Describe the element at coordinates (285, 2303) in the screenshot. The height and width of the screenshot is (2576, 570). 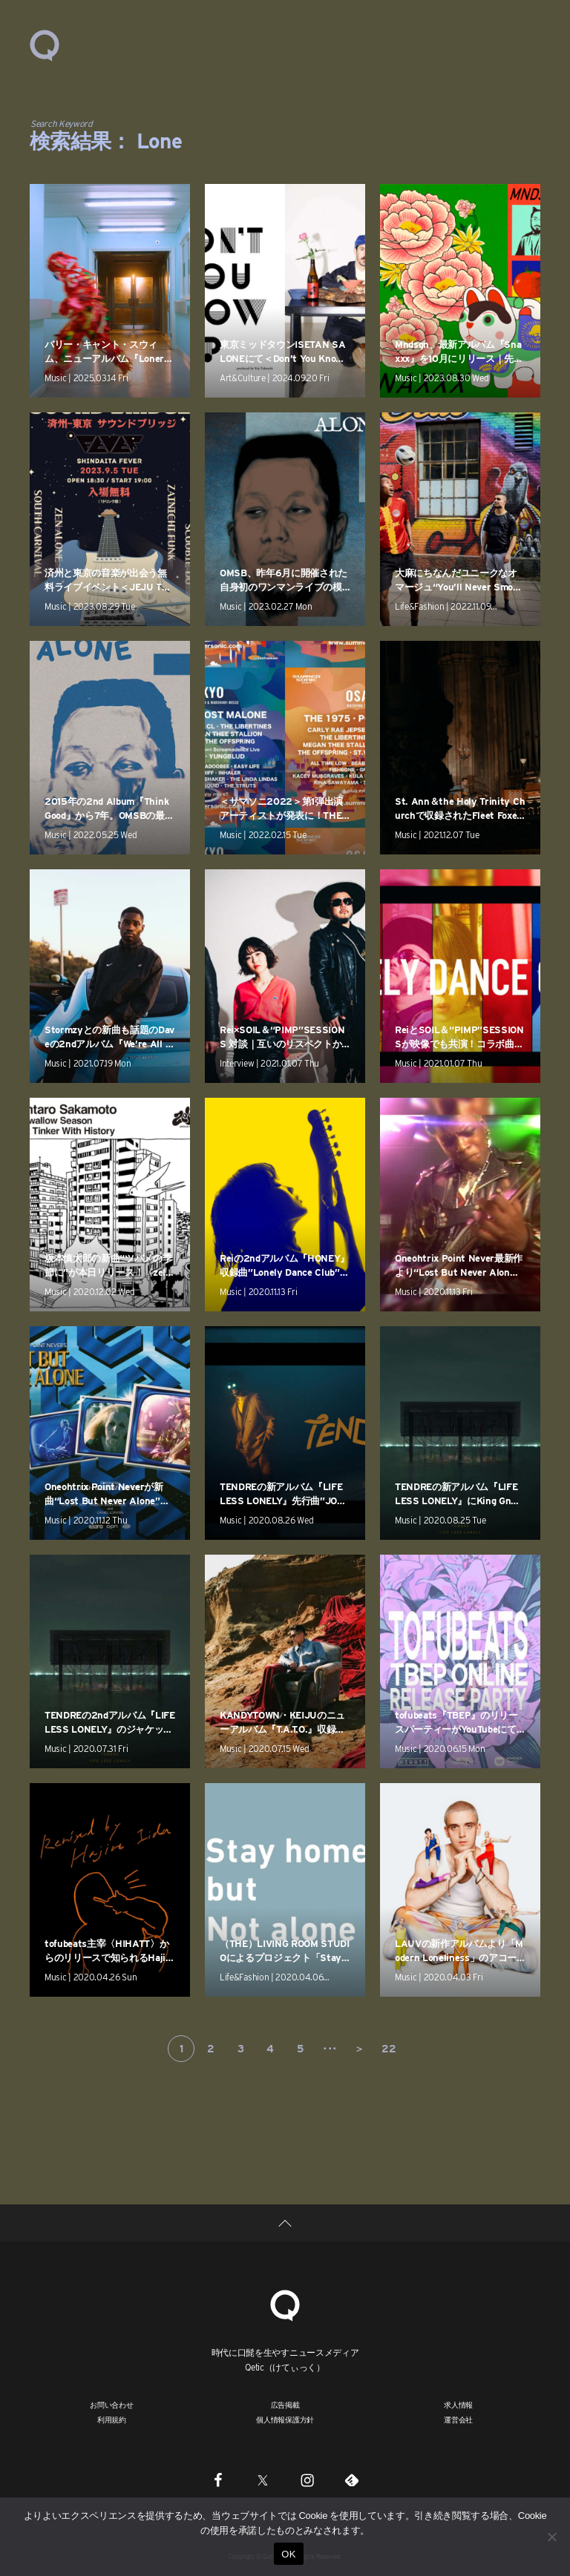
I see `[Qetic]` at that location.